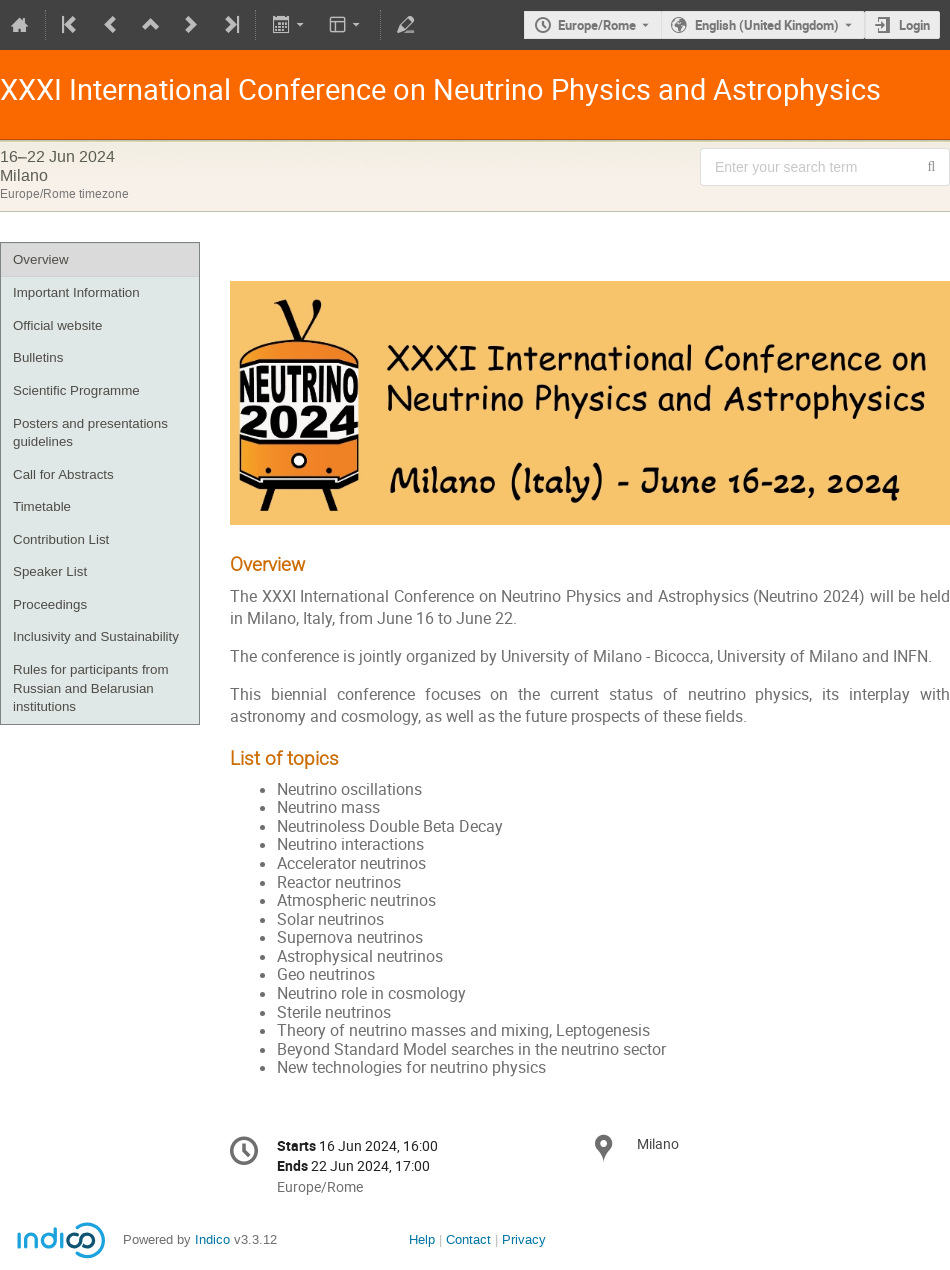  Describe the element at coordinates (50, 604) in the screenshot. I see `Proceedings` at that location.